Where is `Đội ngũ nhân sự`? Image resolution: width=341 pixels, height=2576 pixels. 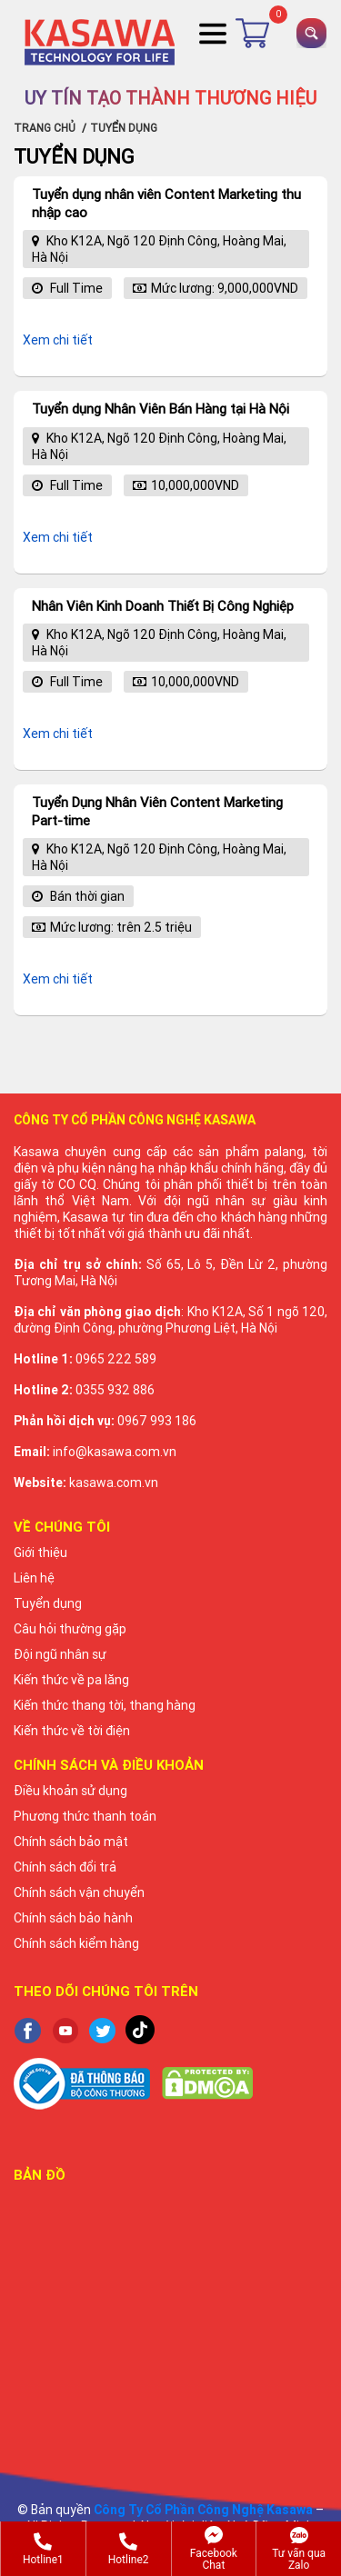 Đội ngũ nhân sự is located at coordinates (60, 1654).